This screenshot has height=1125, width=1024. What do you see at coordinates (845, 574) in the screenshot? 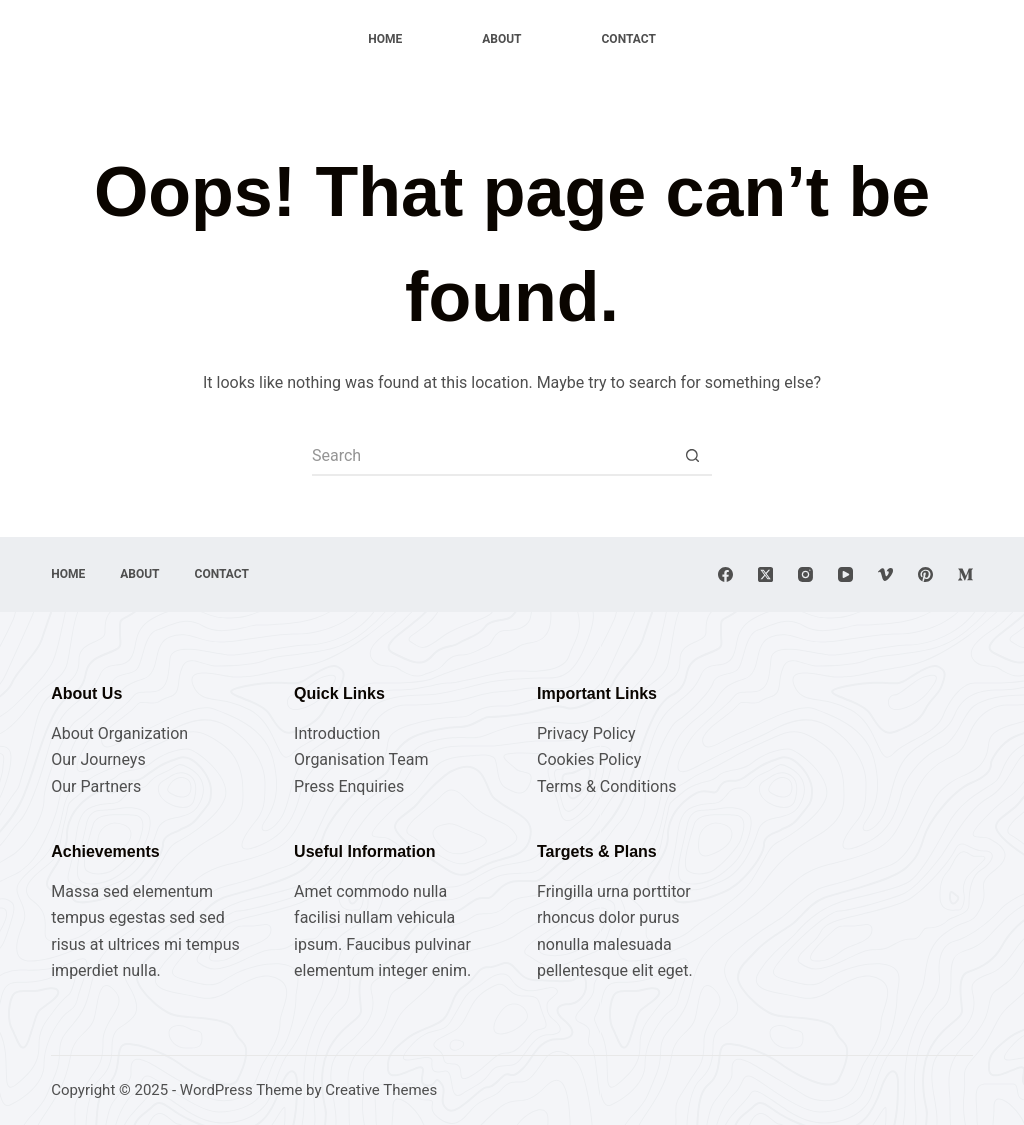
I see `[YouTube]` at bounding box center [845, 574].